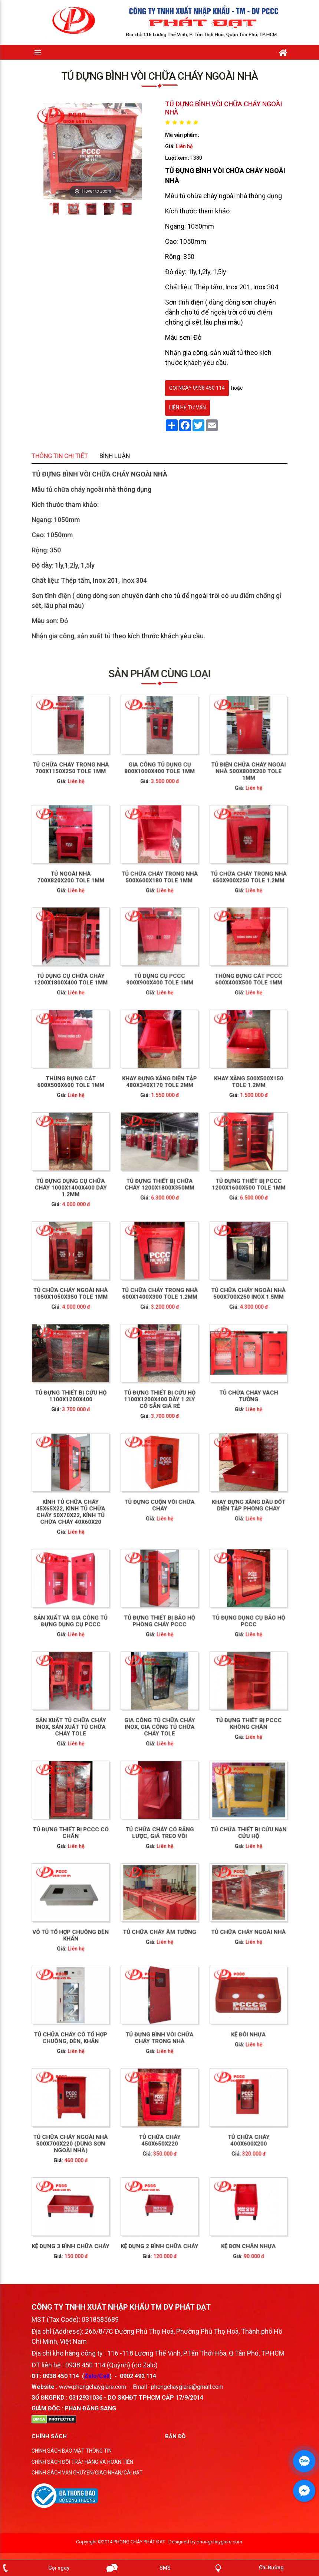  Describe the element at coordinates (129, 523) in the screenshot. I see `Thông tin chi tiết` at that location.